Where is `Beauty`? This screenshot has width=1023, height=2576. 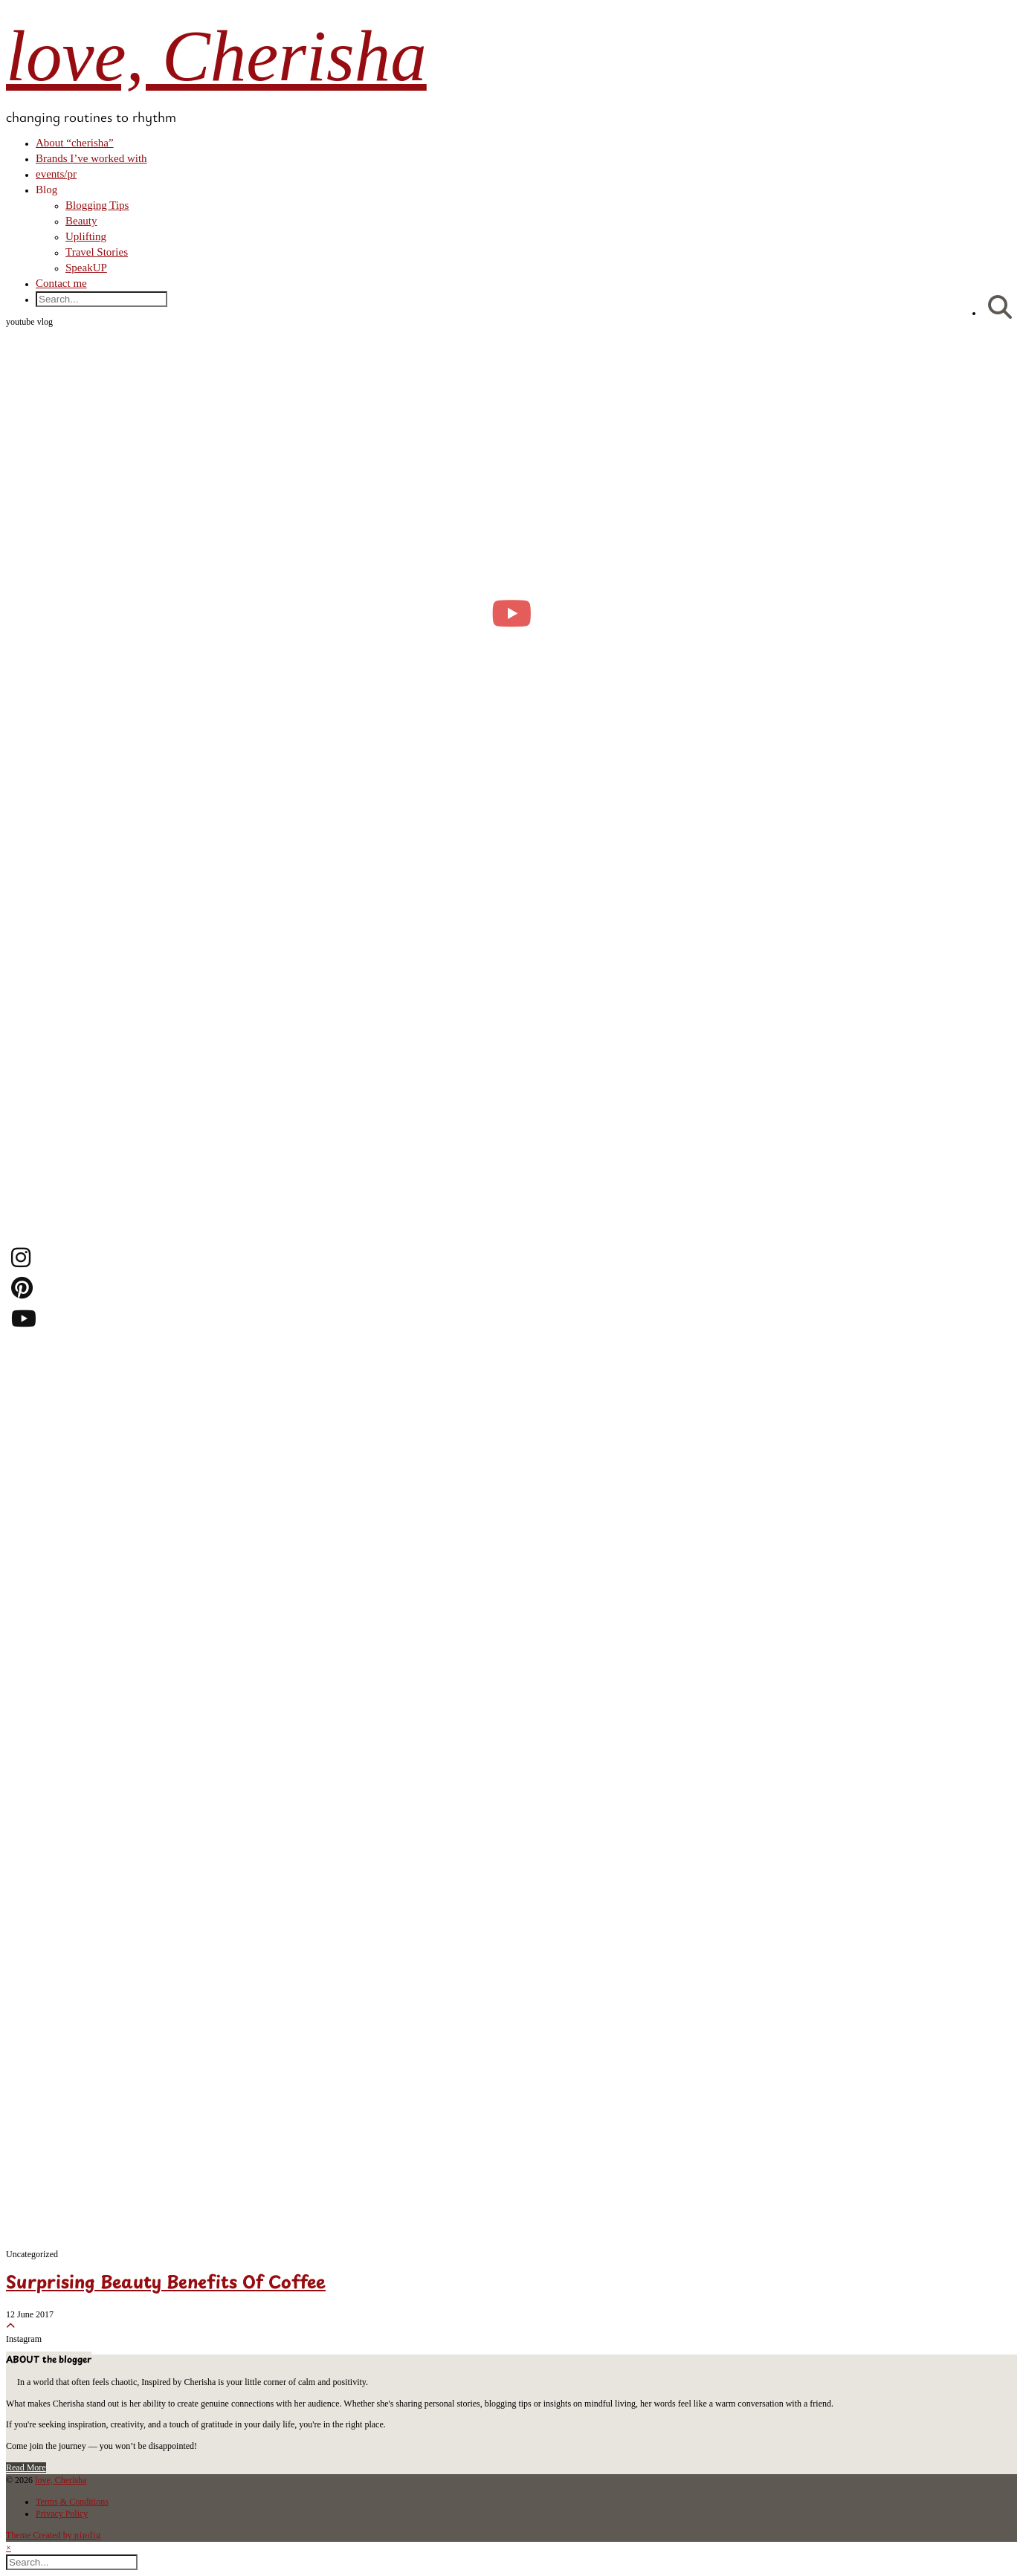
Beauty is located at coordinates (81, 221).